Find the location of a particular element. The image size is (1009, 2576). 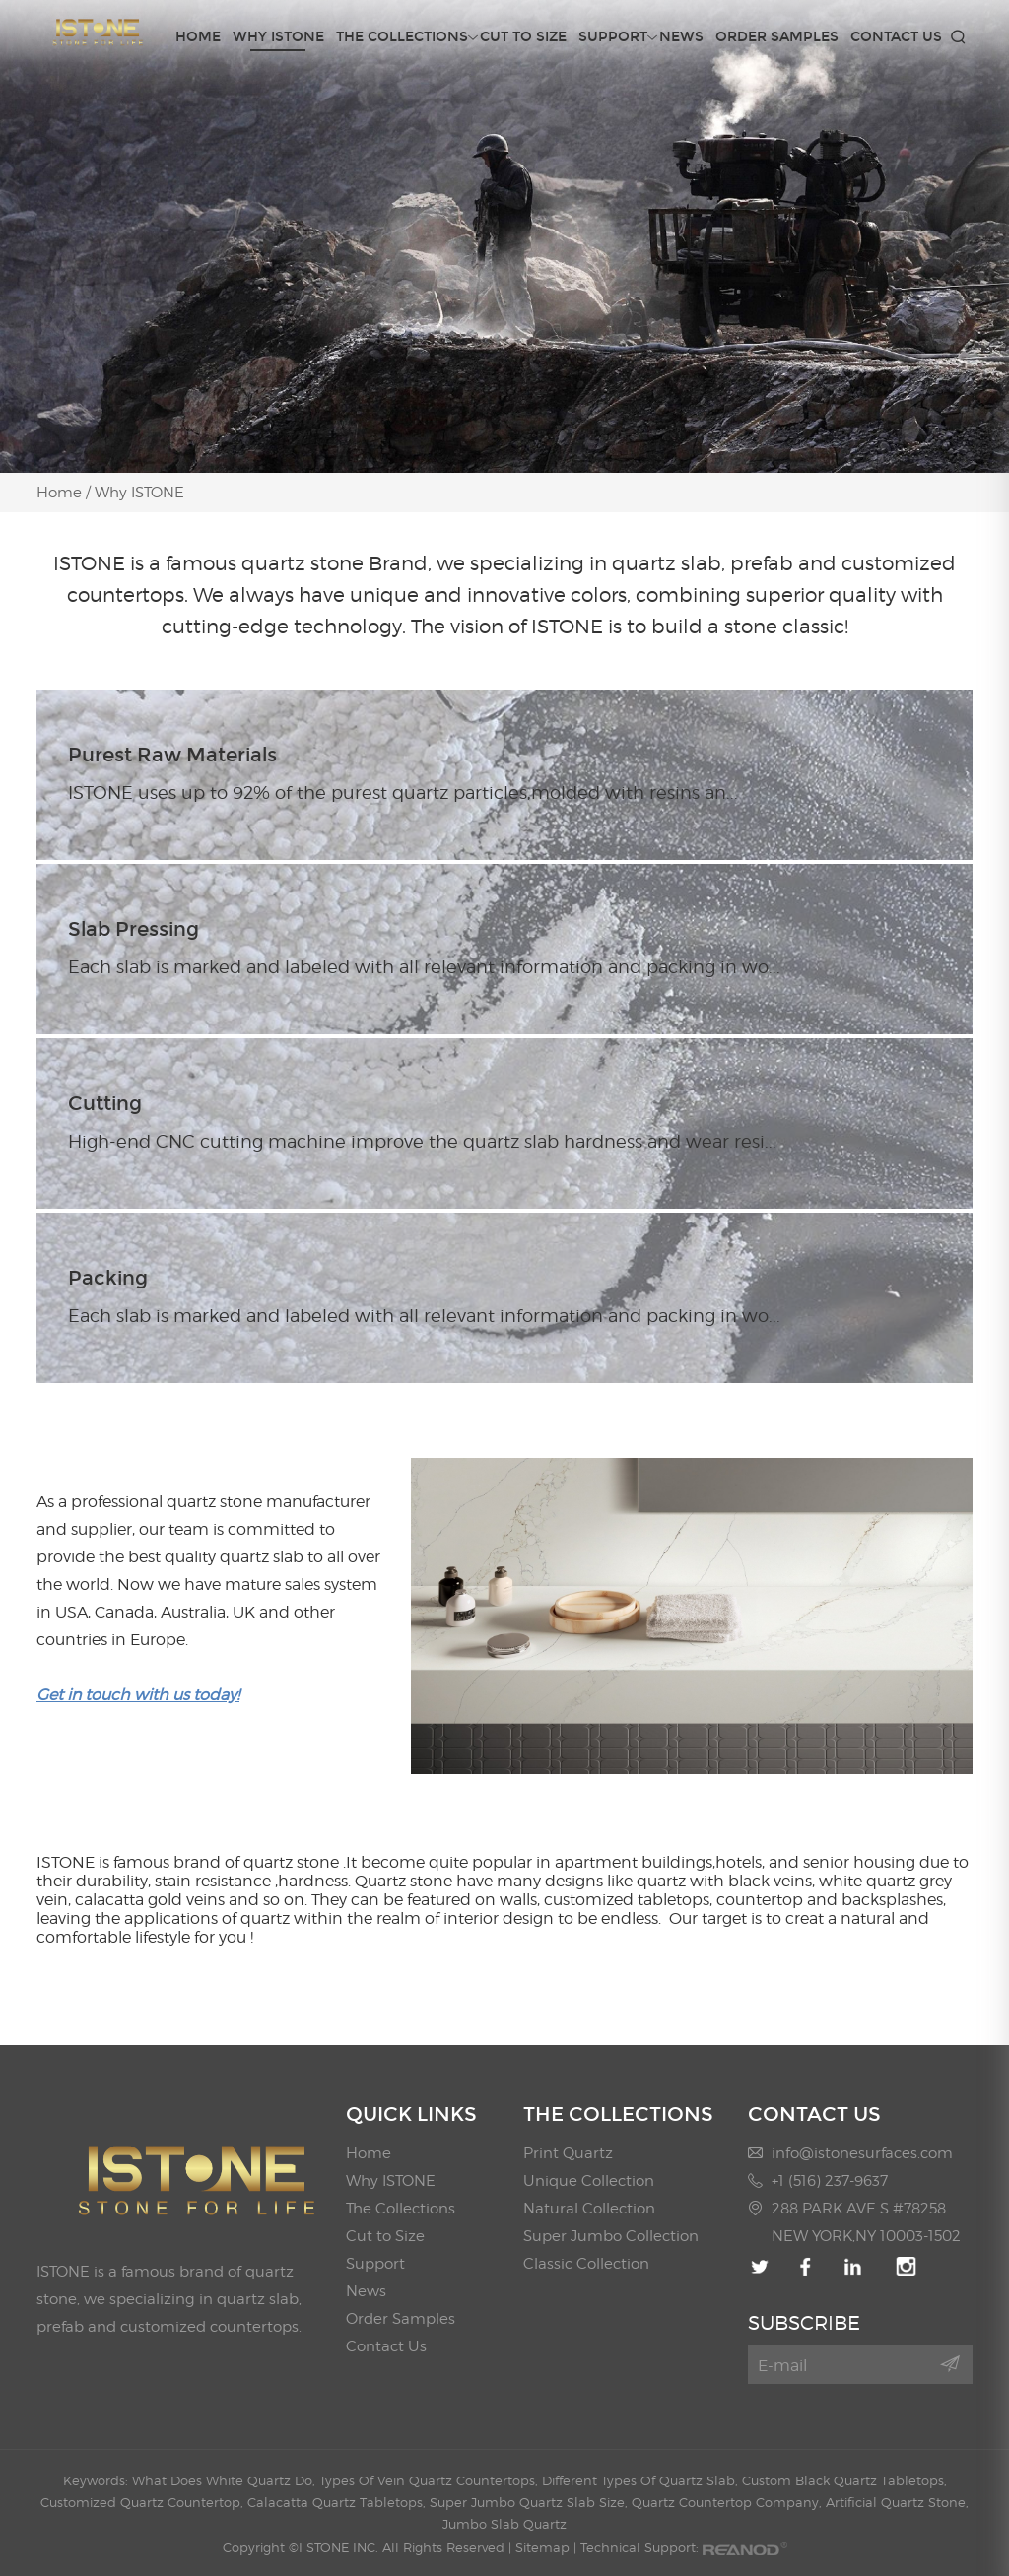

Cutting is located at coordinates (105, 1103).